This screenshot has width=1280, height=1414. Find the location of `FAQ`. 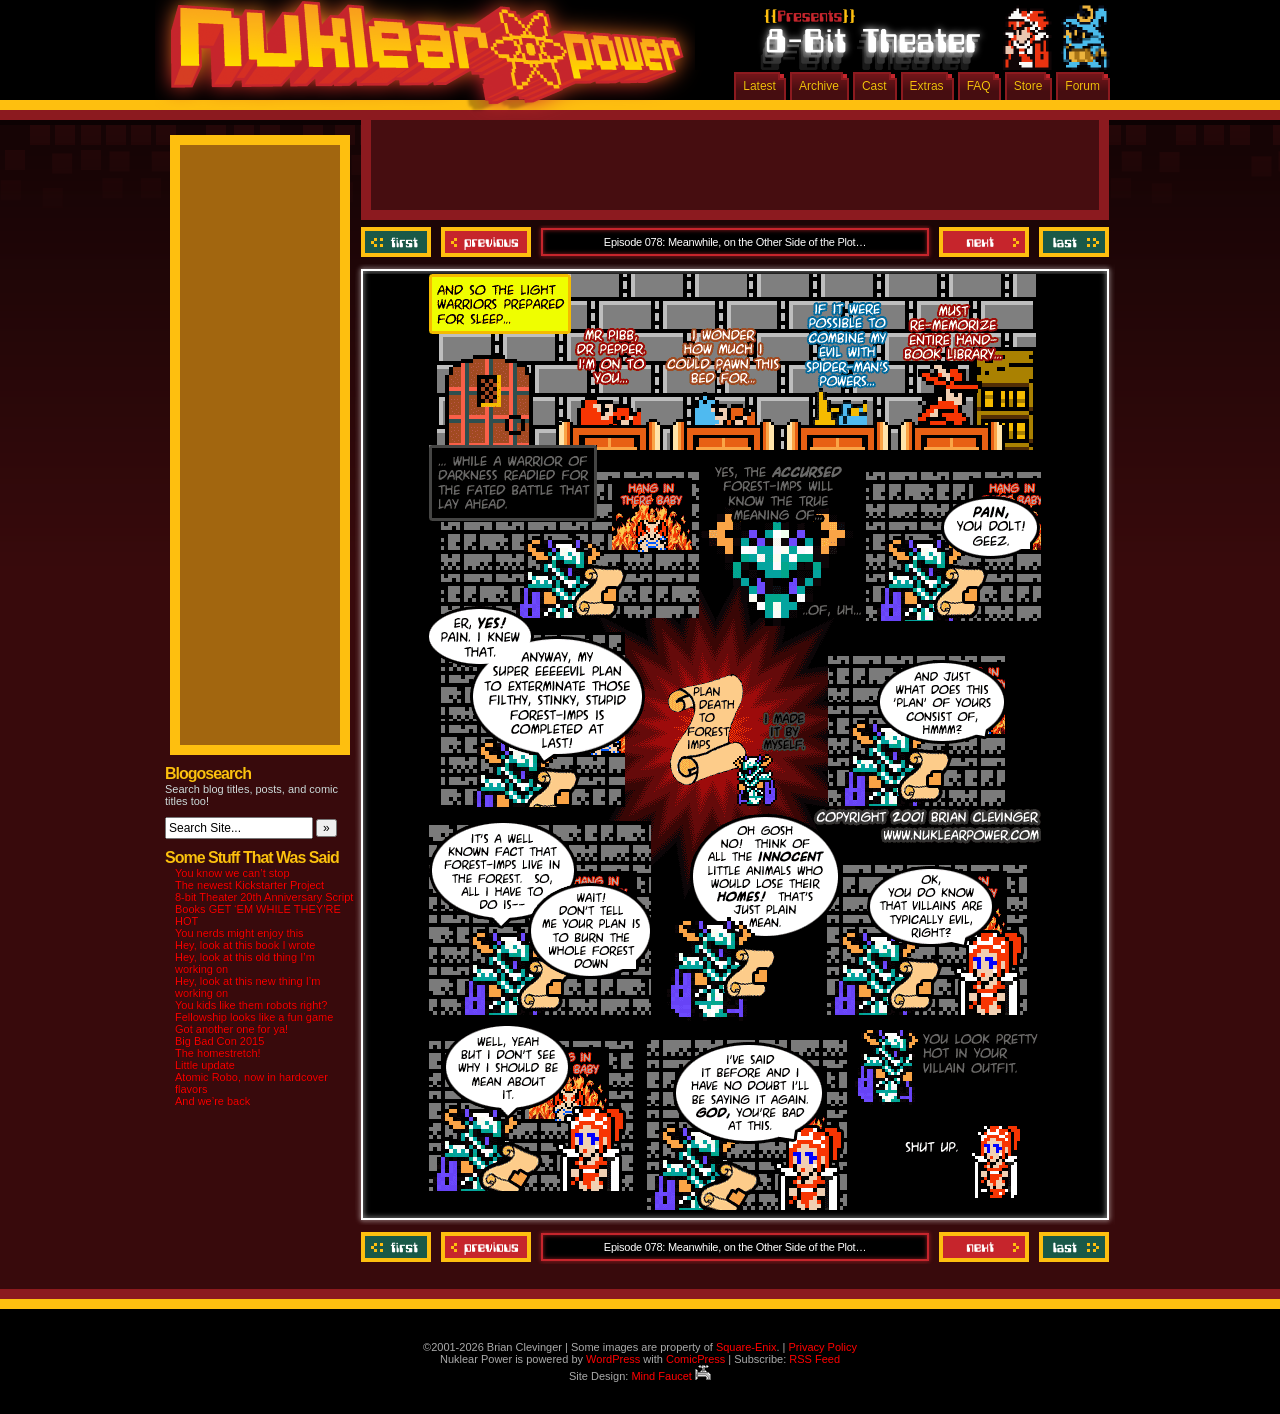

FAQ is located at coordinates (979, 86).